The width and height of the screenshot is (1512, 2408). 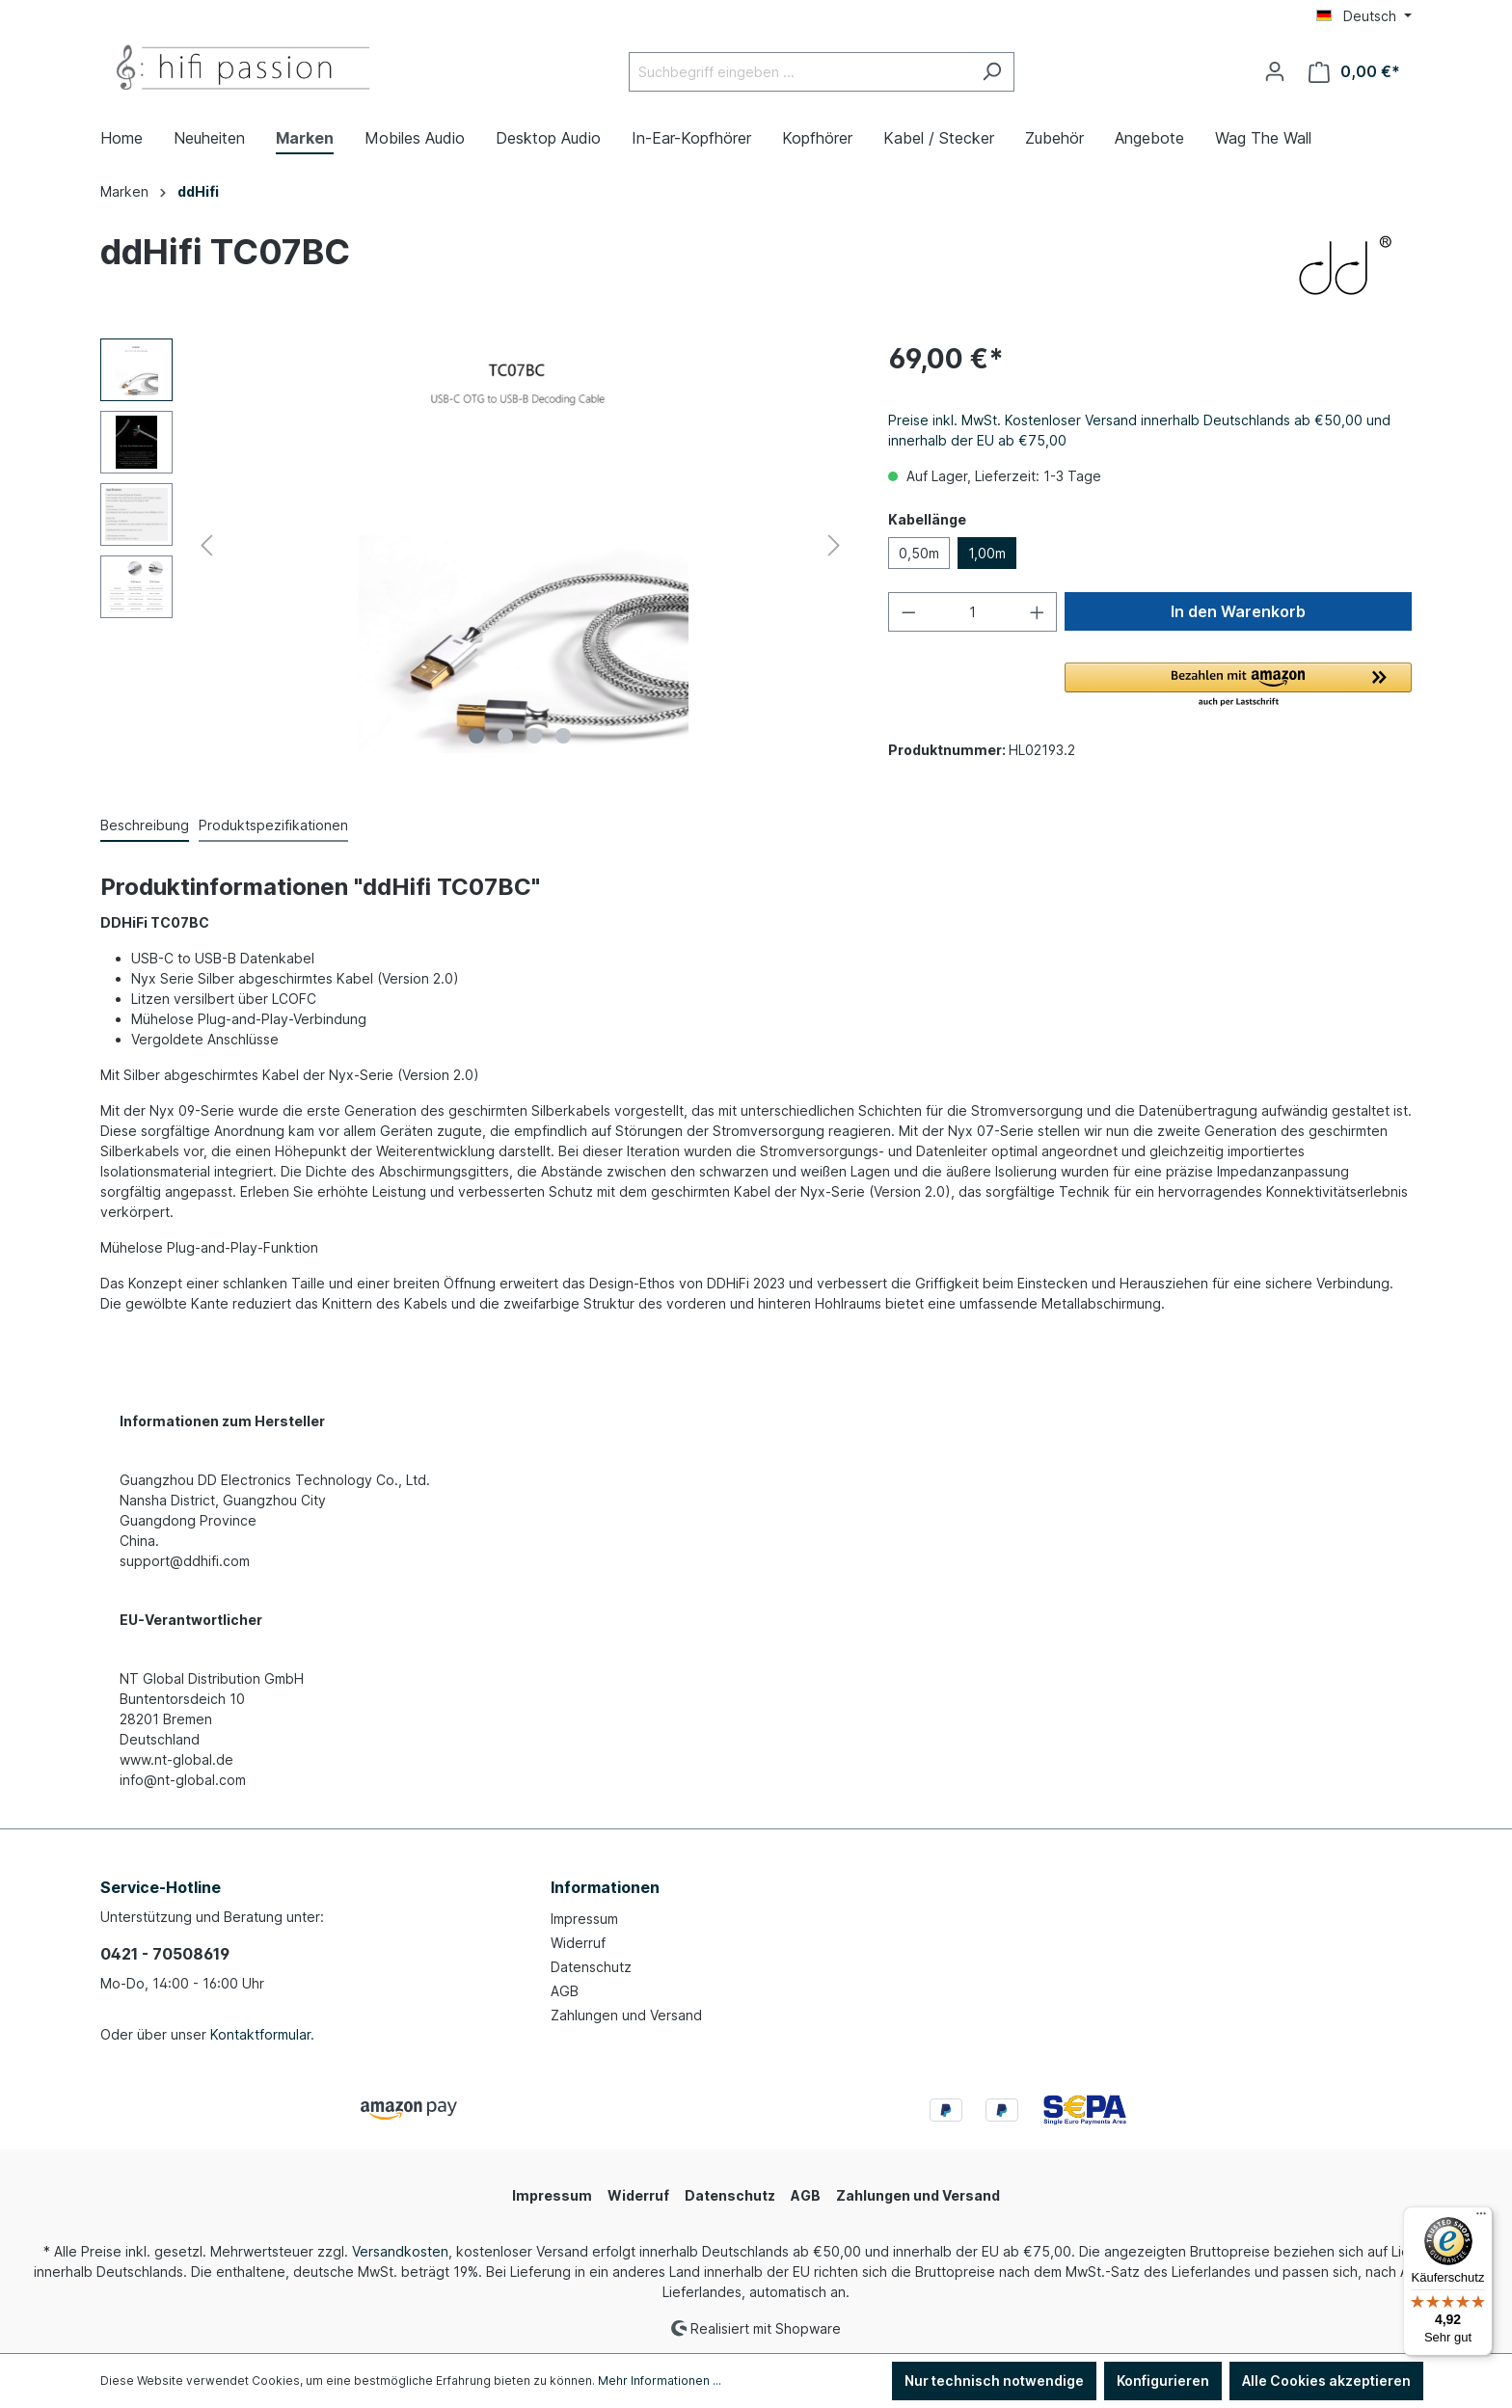 What do you see at coordinates (591, 1967) in the screenshot?
I see `Datenschutz` at bounding box center [591, 1967].